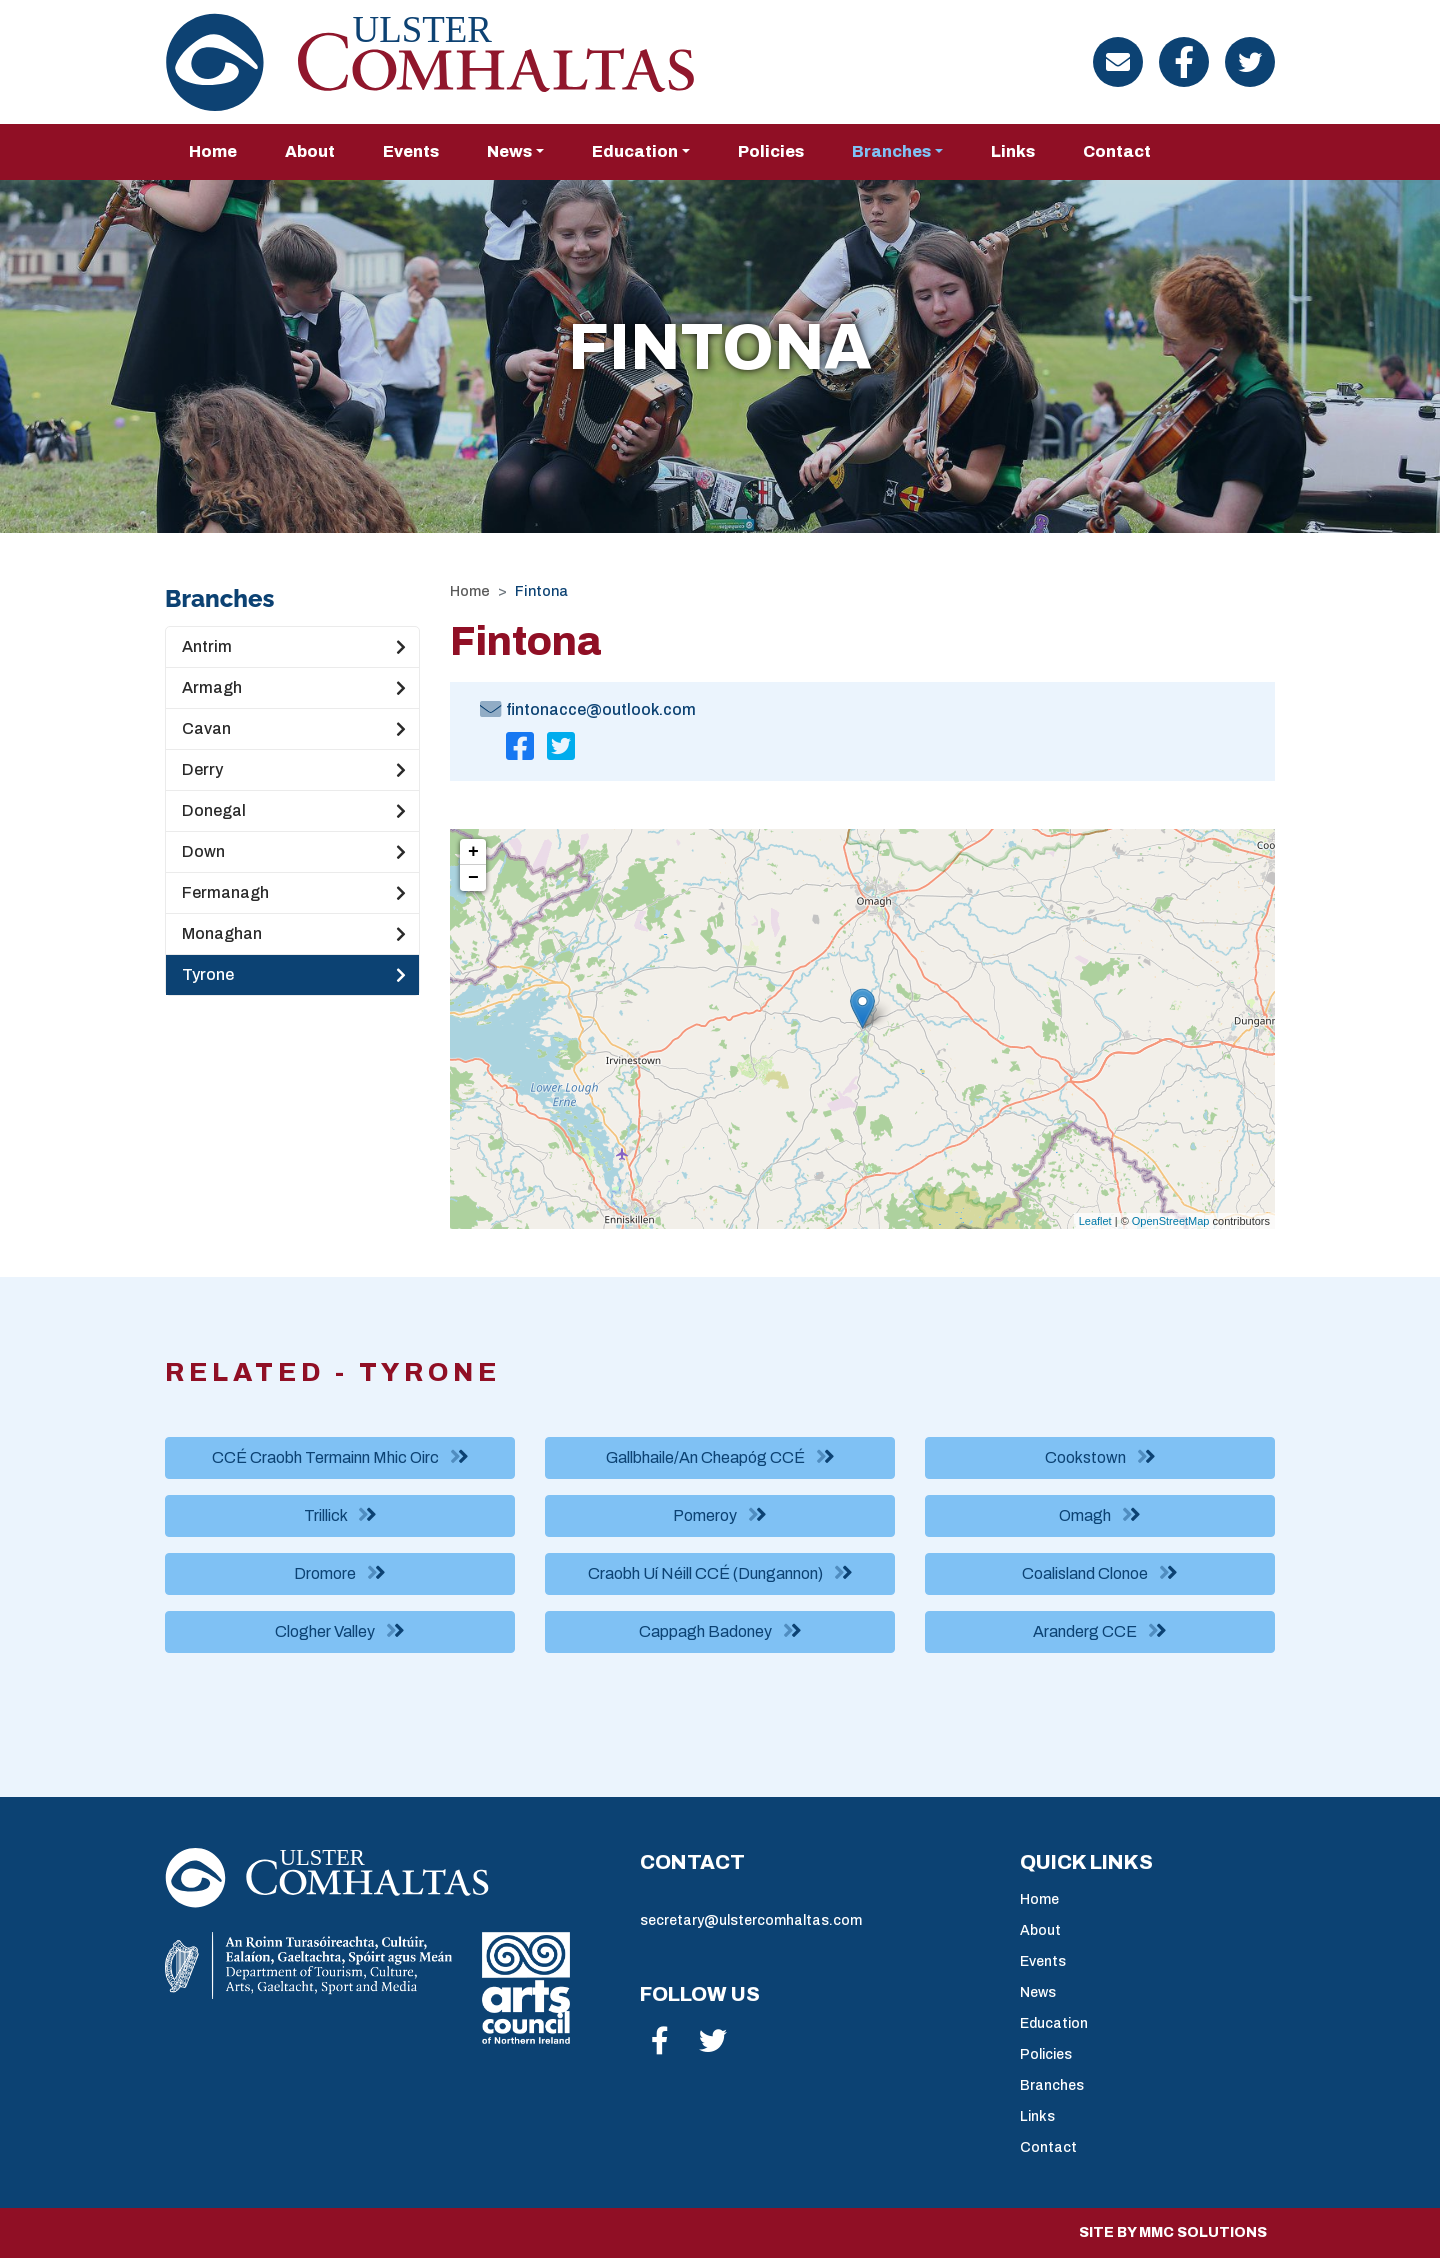 This screenshot has height=2258, width=1440. I want to click on Cookstown, so click(1100, 1457).